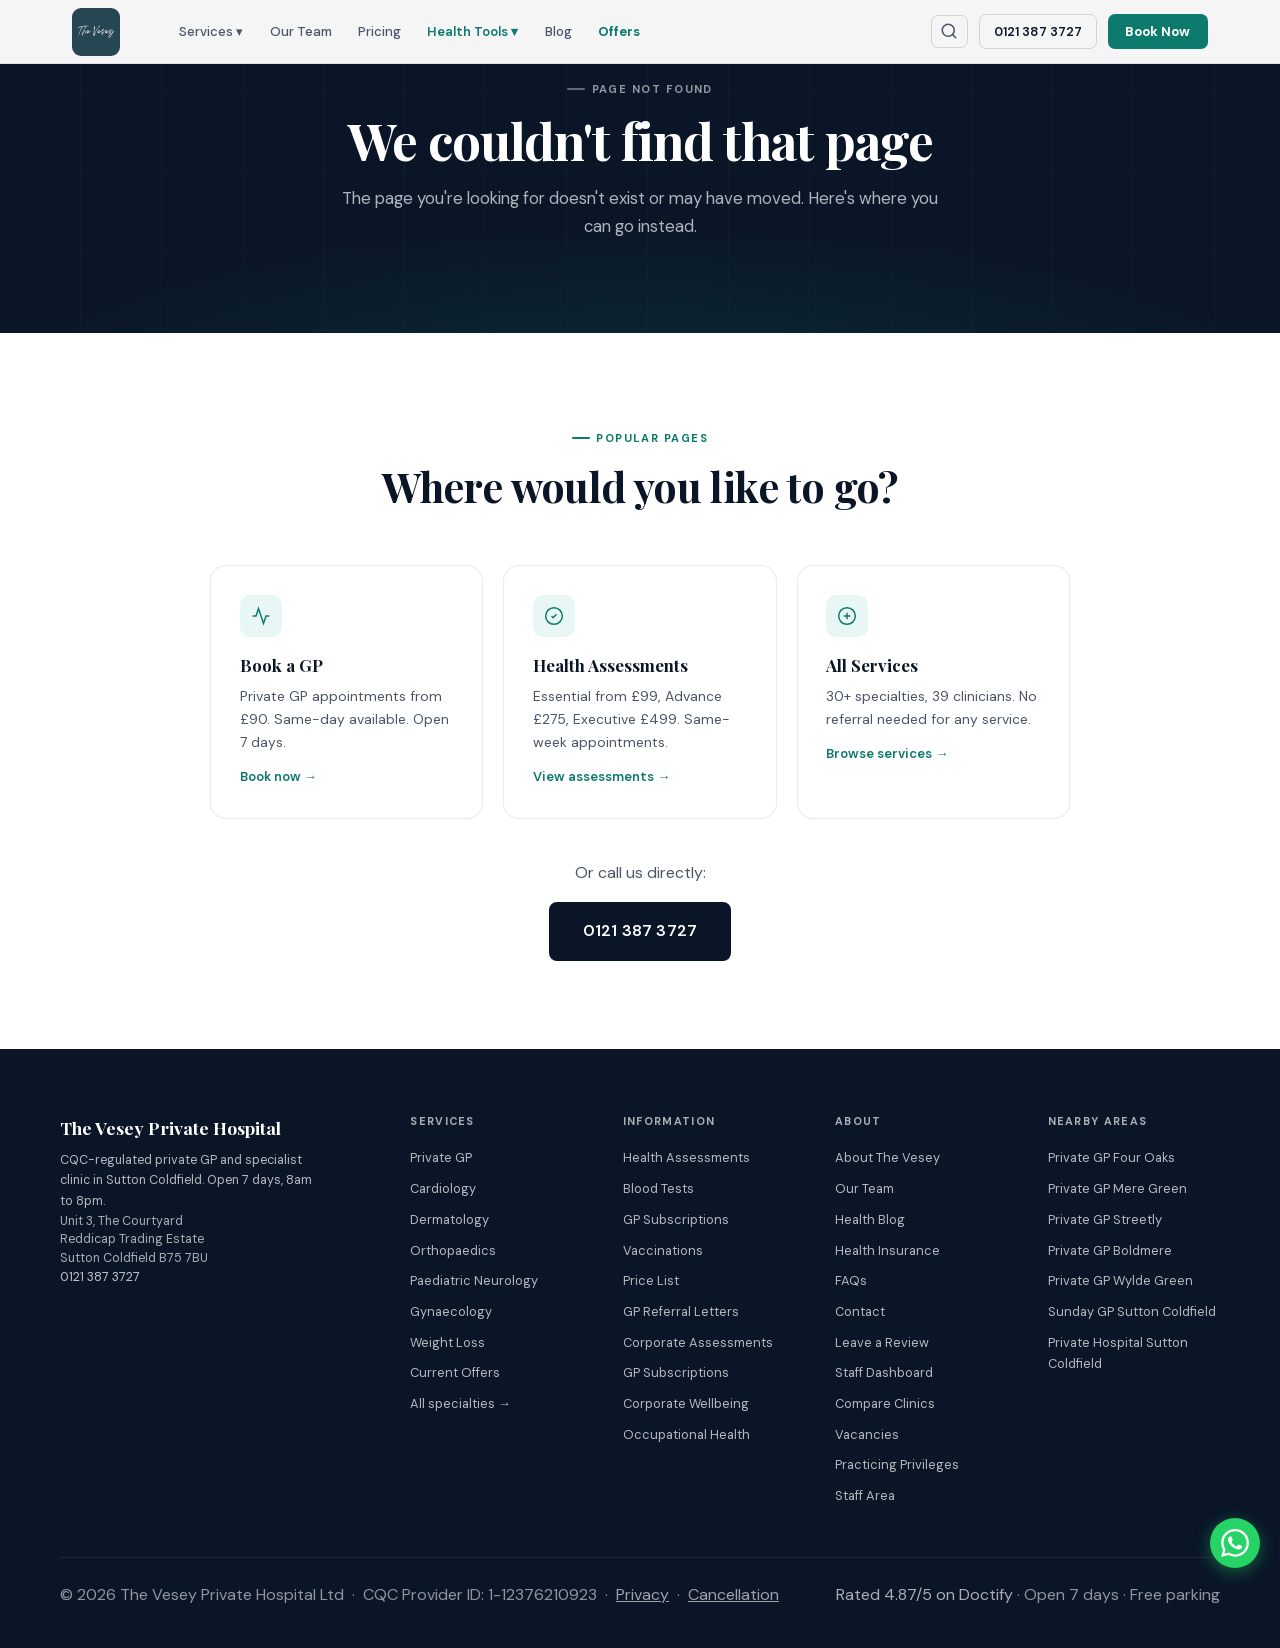 The height and width of the screenshot is (1648, 1280). What do you see at coordinates (698, 1342) in the screenshot?
I see `Corporate Assessments` at bounding box center [698, 1342].